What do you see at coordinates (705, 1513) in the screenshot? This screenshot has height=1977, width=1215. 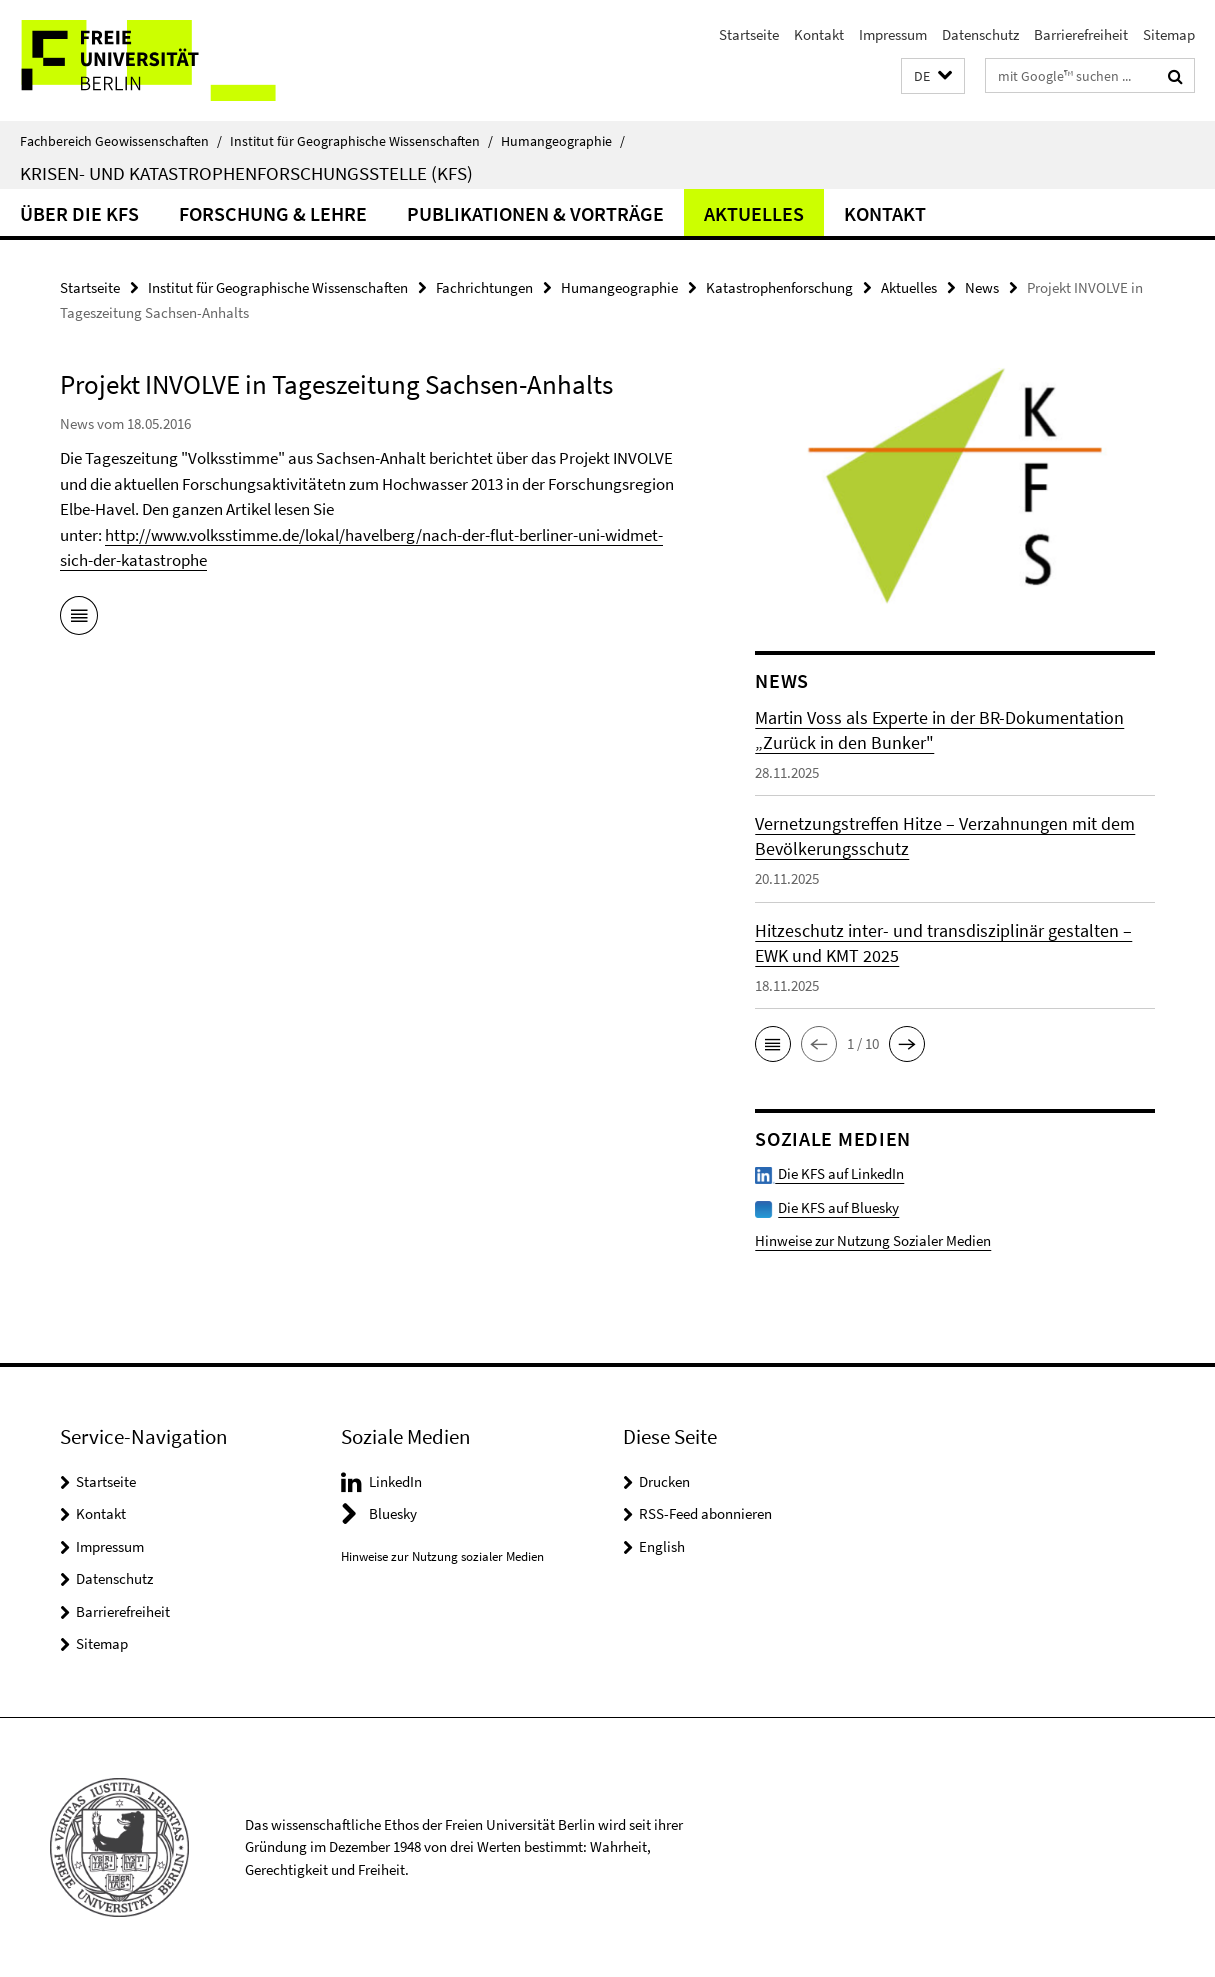 I see `RSS-Feed abonnieren` at bounding box center [705, 1513].